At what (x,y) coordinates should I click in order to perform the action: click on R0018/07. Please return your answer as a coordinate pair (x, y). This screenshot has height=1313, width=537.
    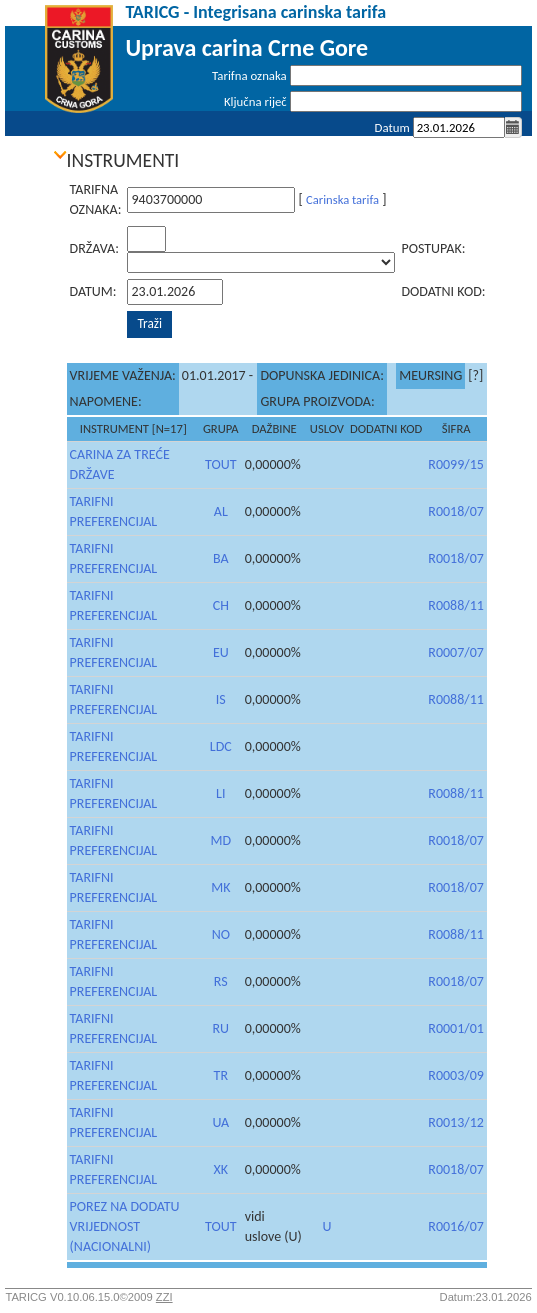
    Looking at the image, I should click on (456, 511).